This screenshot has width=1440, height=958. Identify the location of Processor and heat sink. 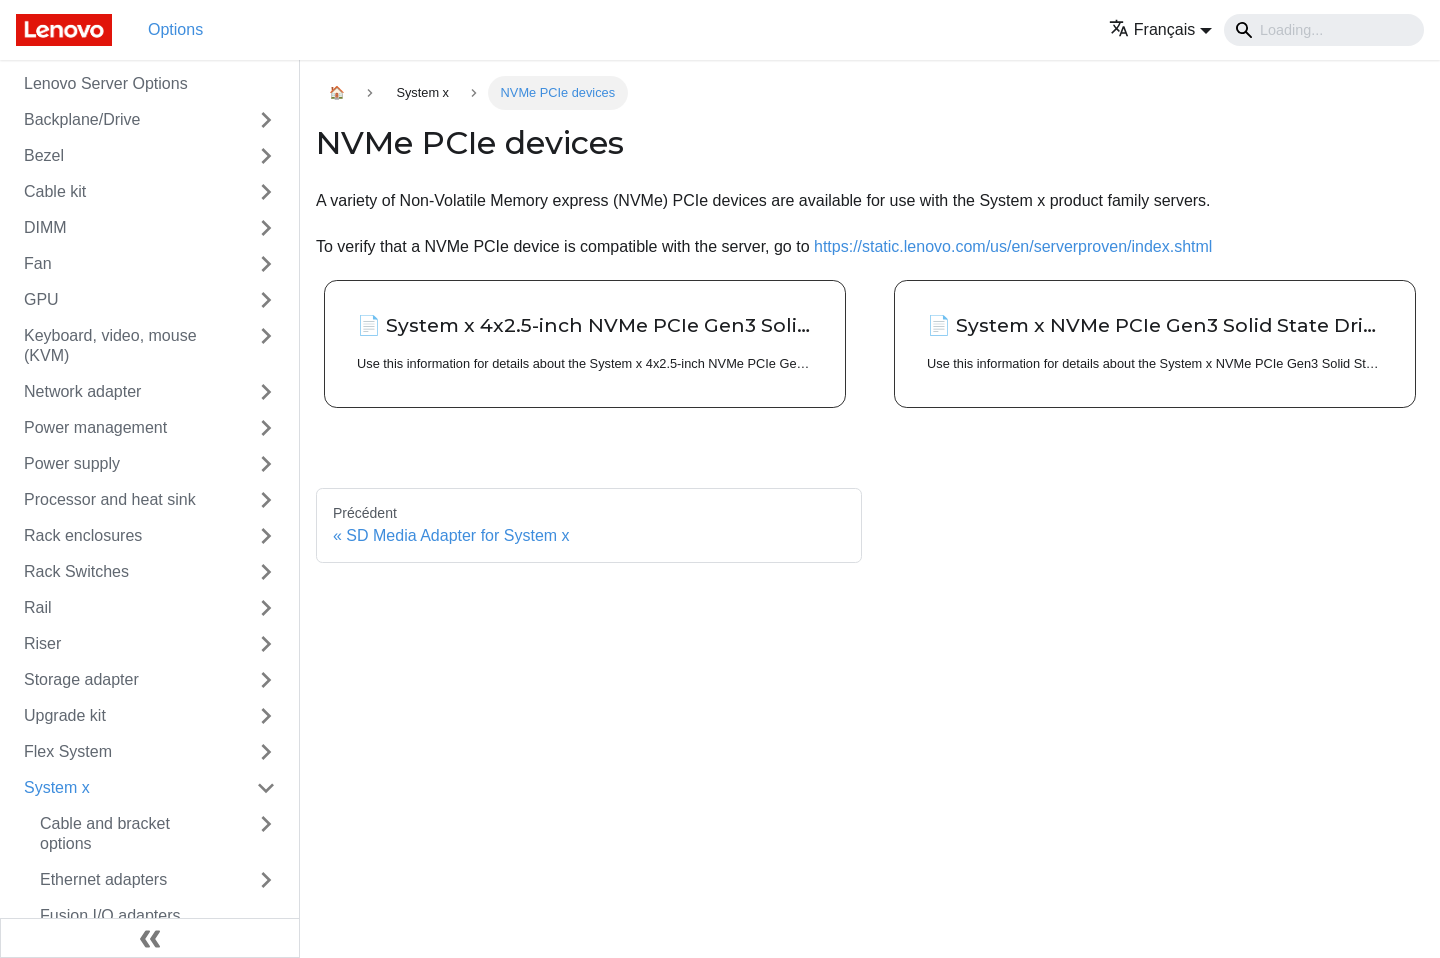
(110, 499).